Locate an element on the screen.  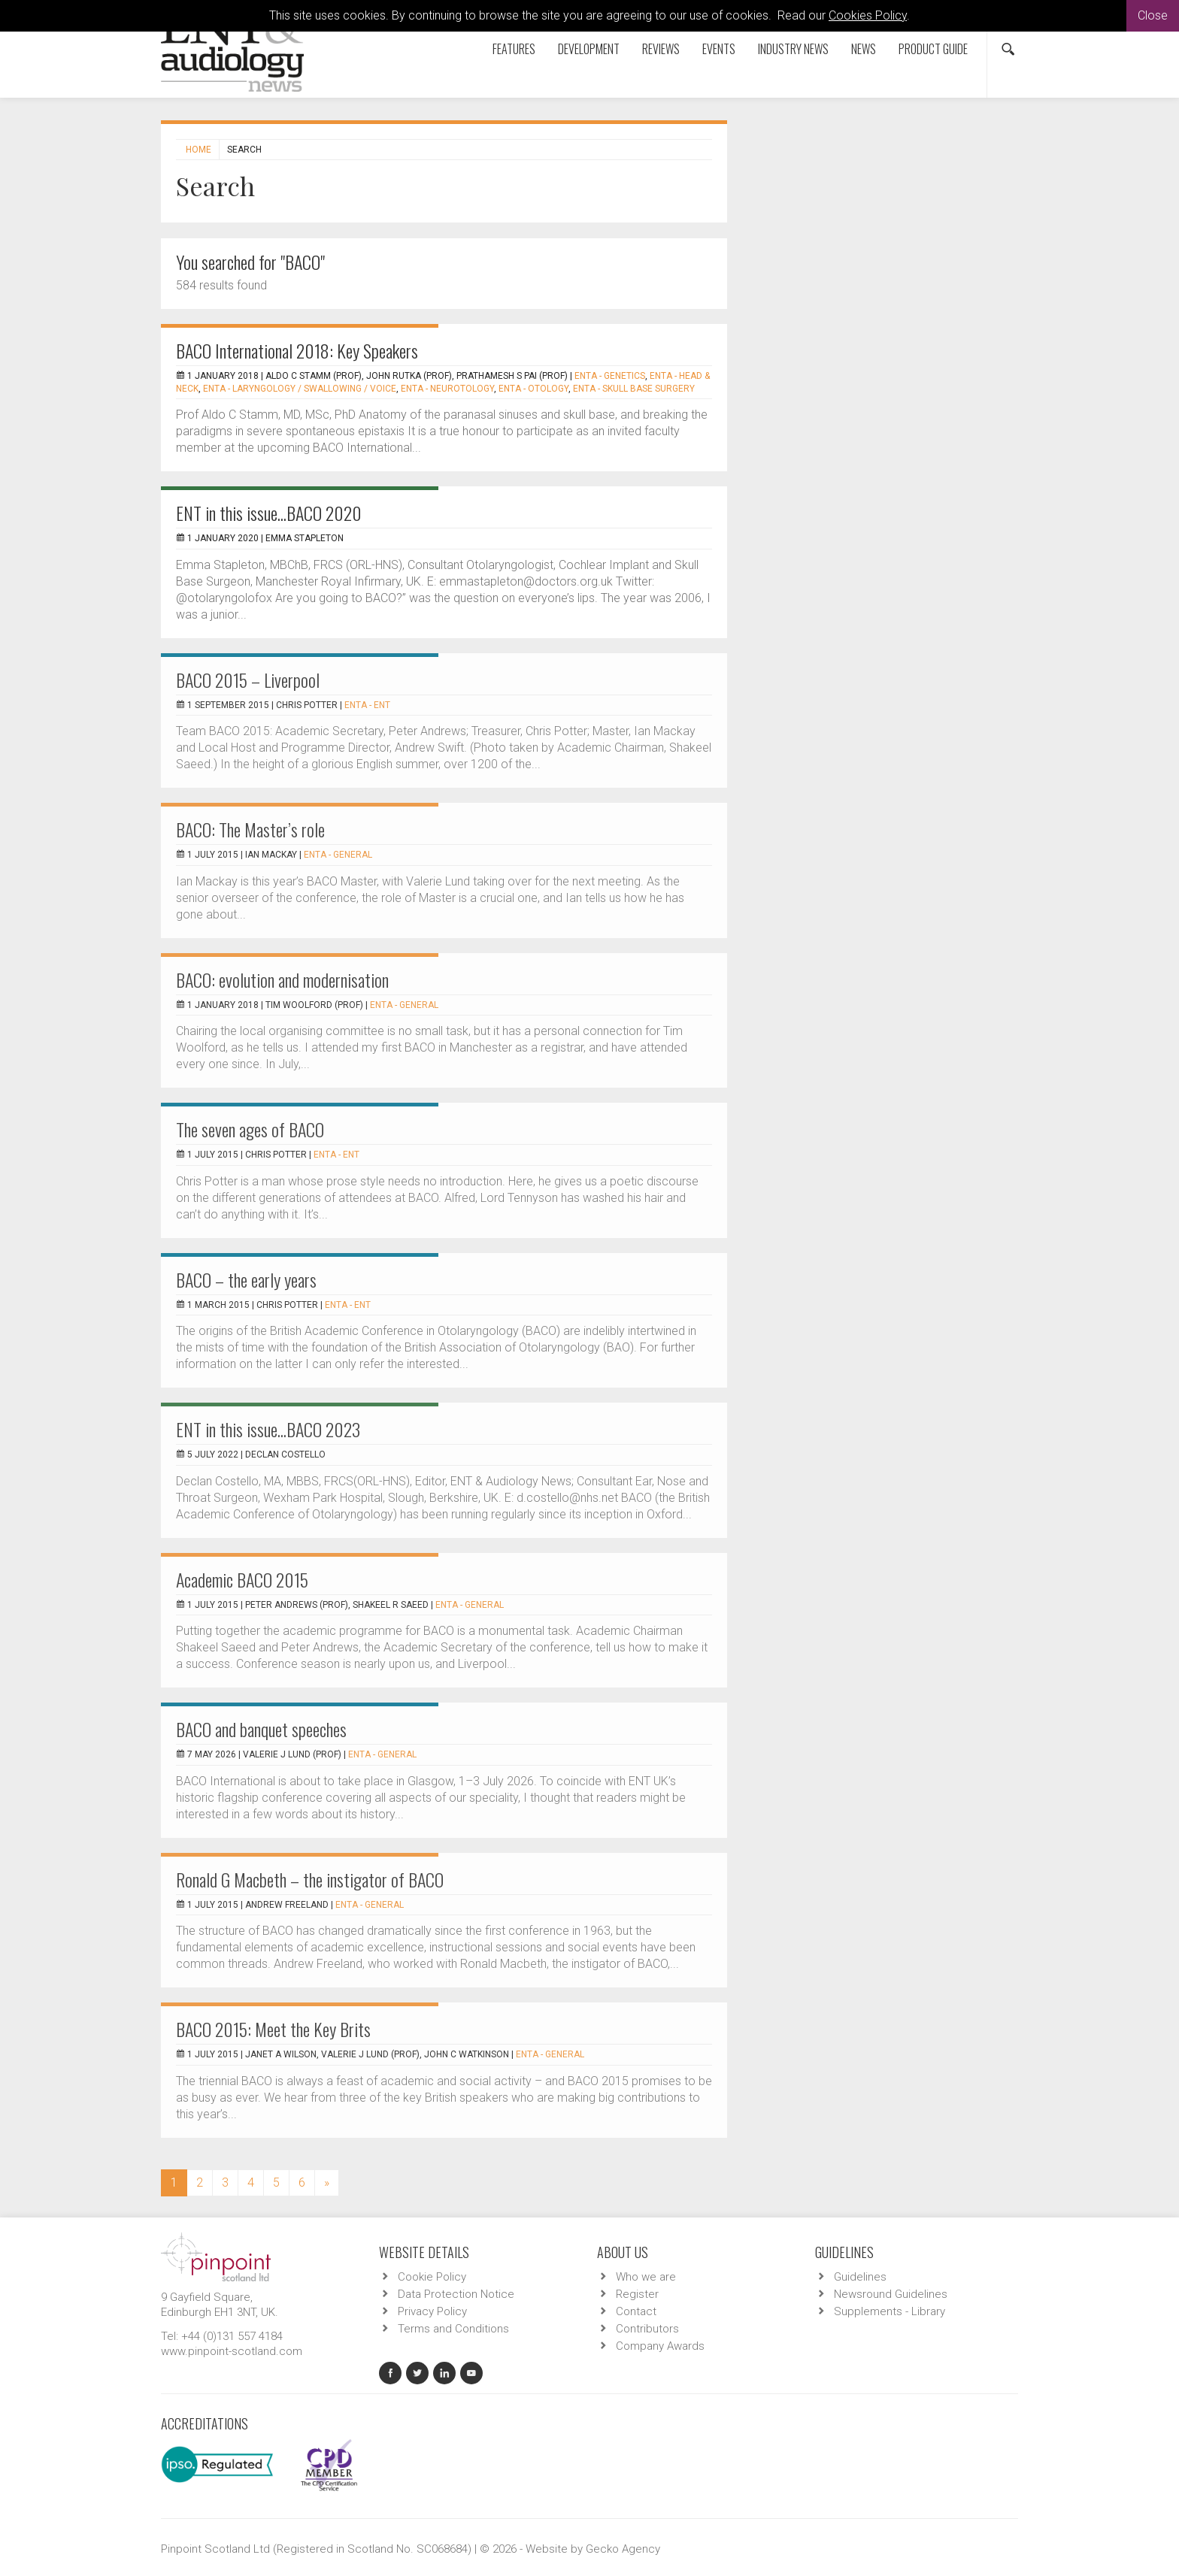
Register is located at coordinates (637, 2294).